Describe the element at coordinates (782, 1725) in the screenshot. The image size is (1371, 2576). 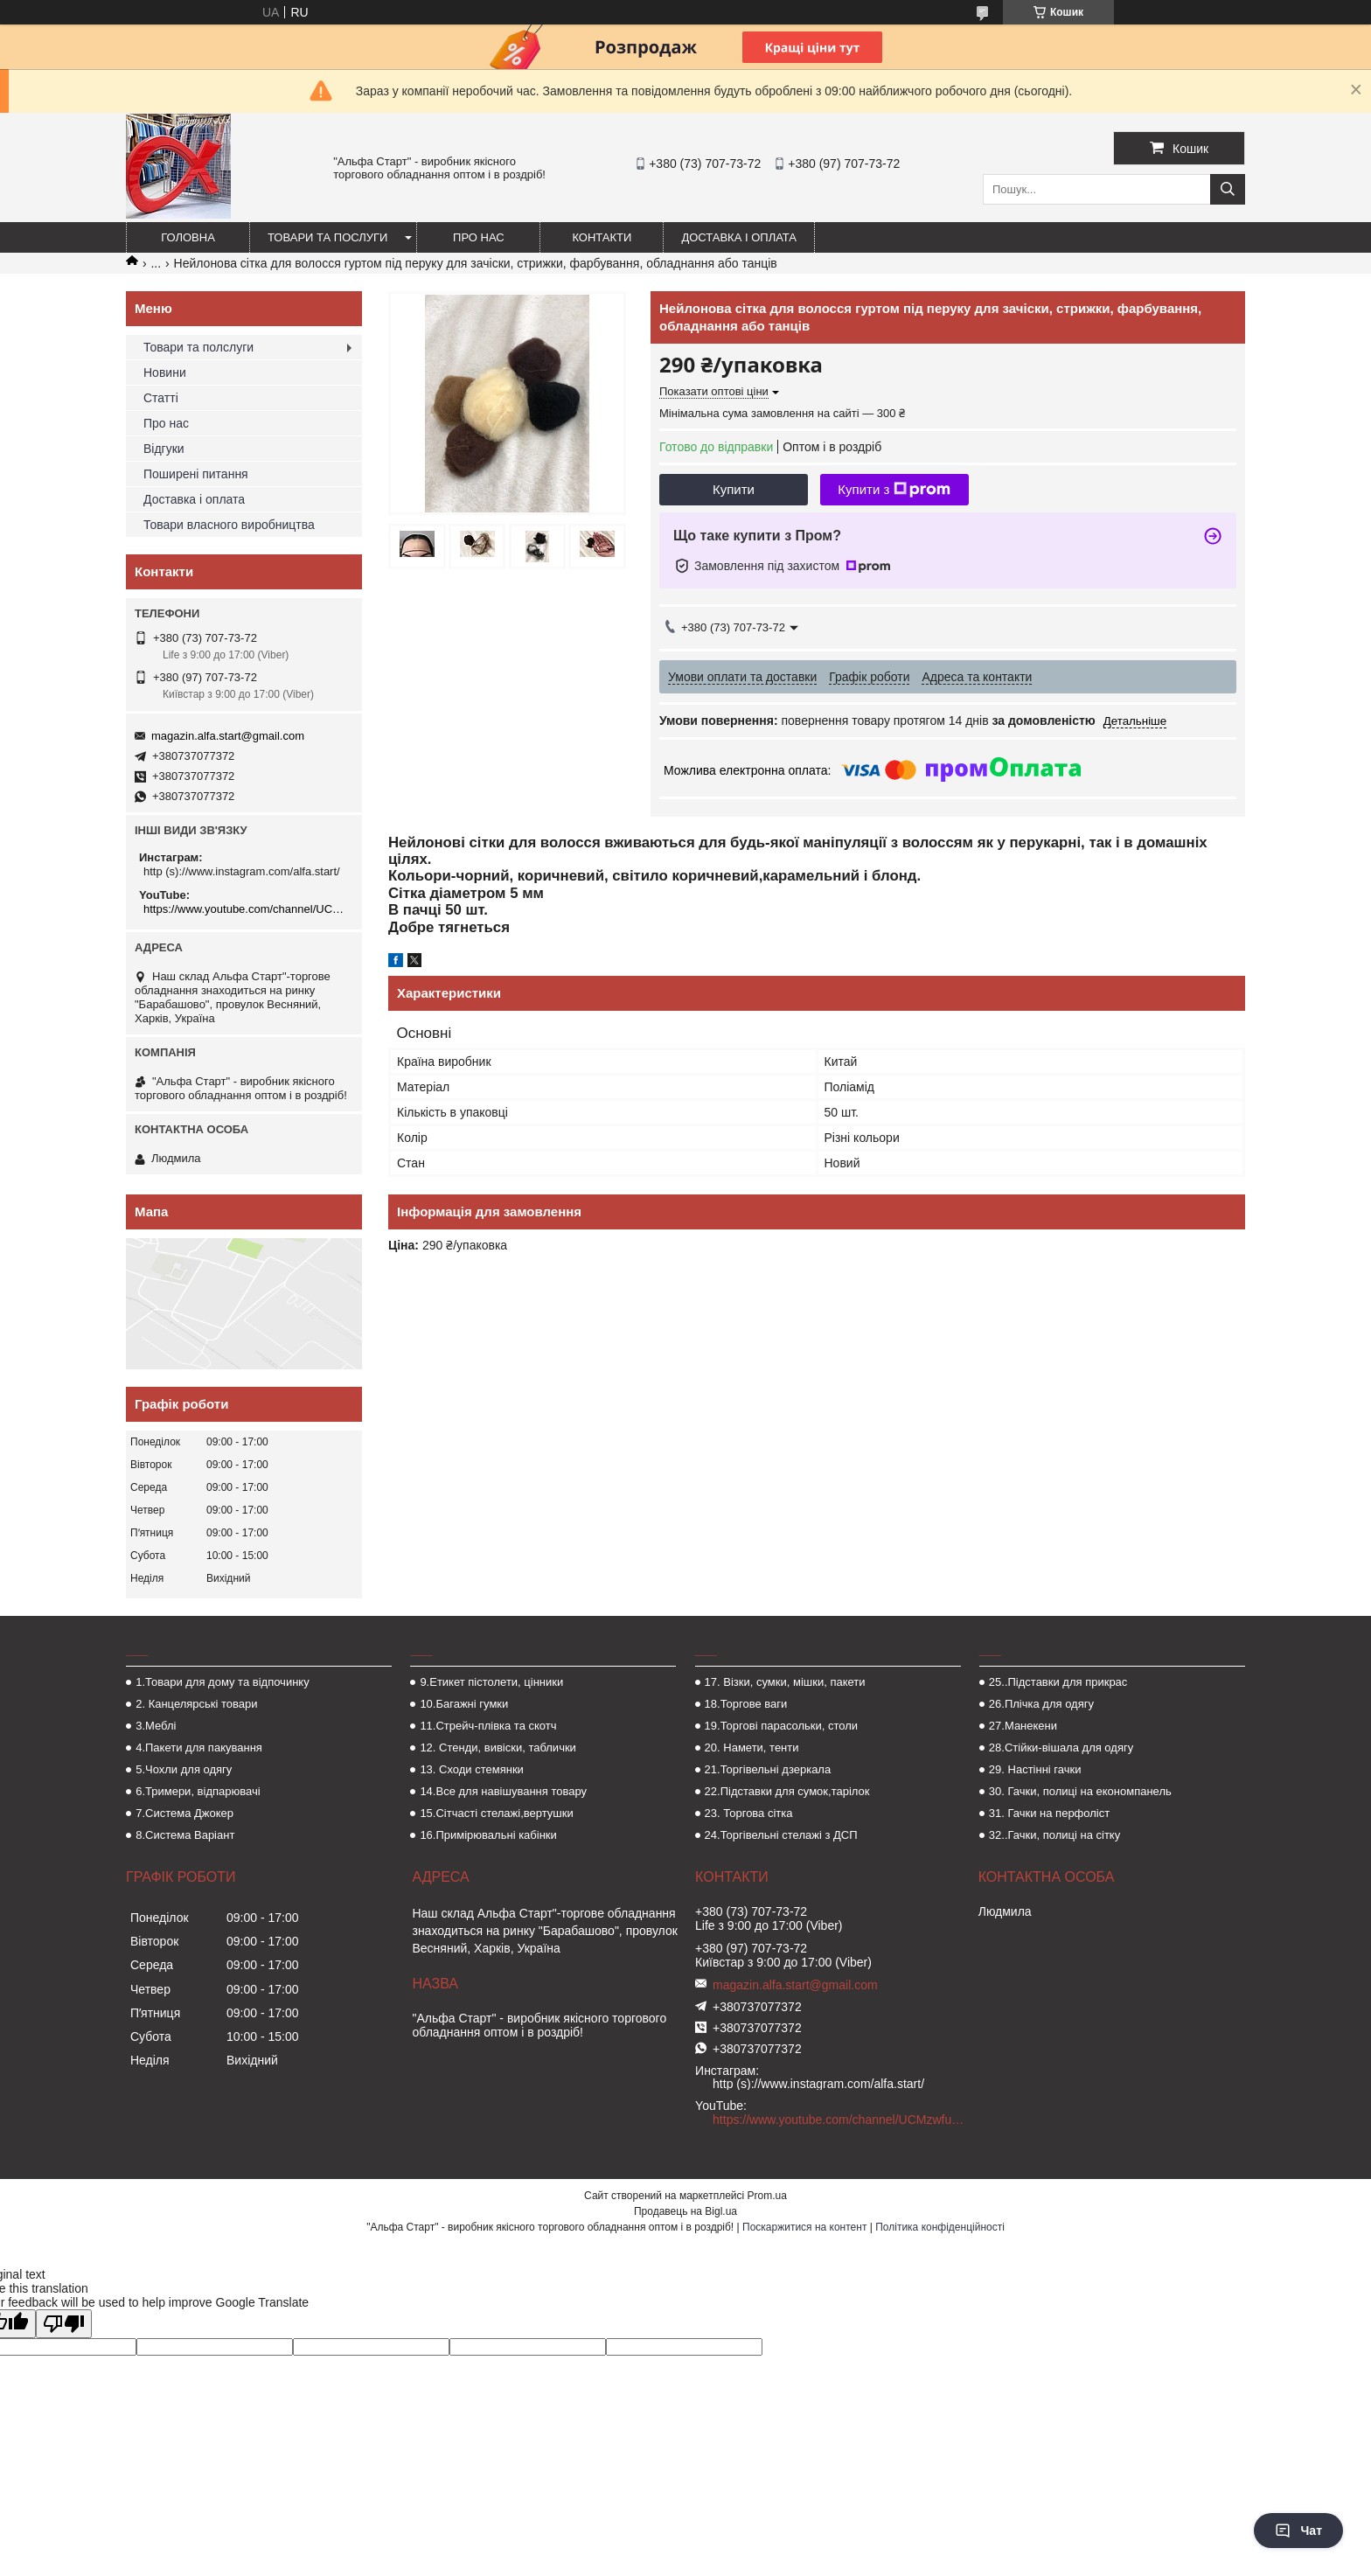
I see `19.Торгові парасольки, столи` at that location.